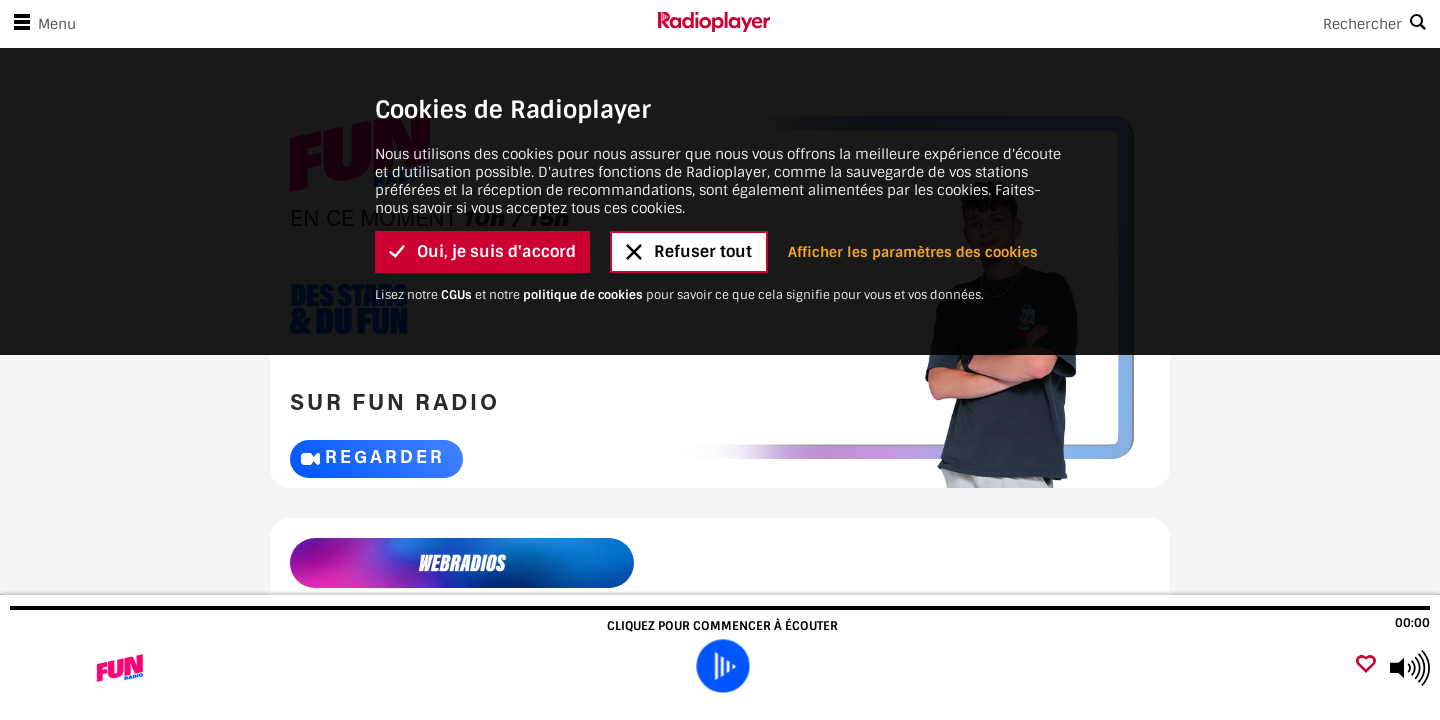  What do you see at coordinates (1412, 623) in the screenshot?
I see `00:00` at bounding box center [1412, 623].